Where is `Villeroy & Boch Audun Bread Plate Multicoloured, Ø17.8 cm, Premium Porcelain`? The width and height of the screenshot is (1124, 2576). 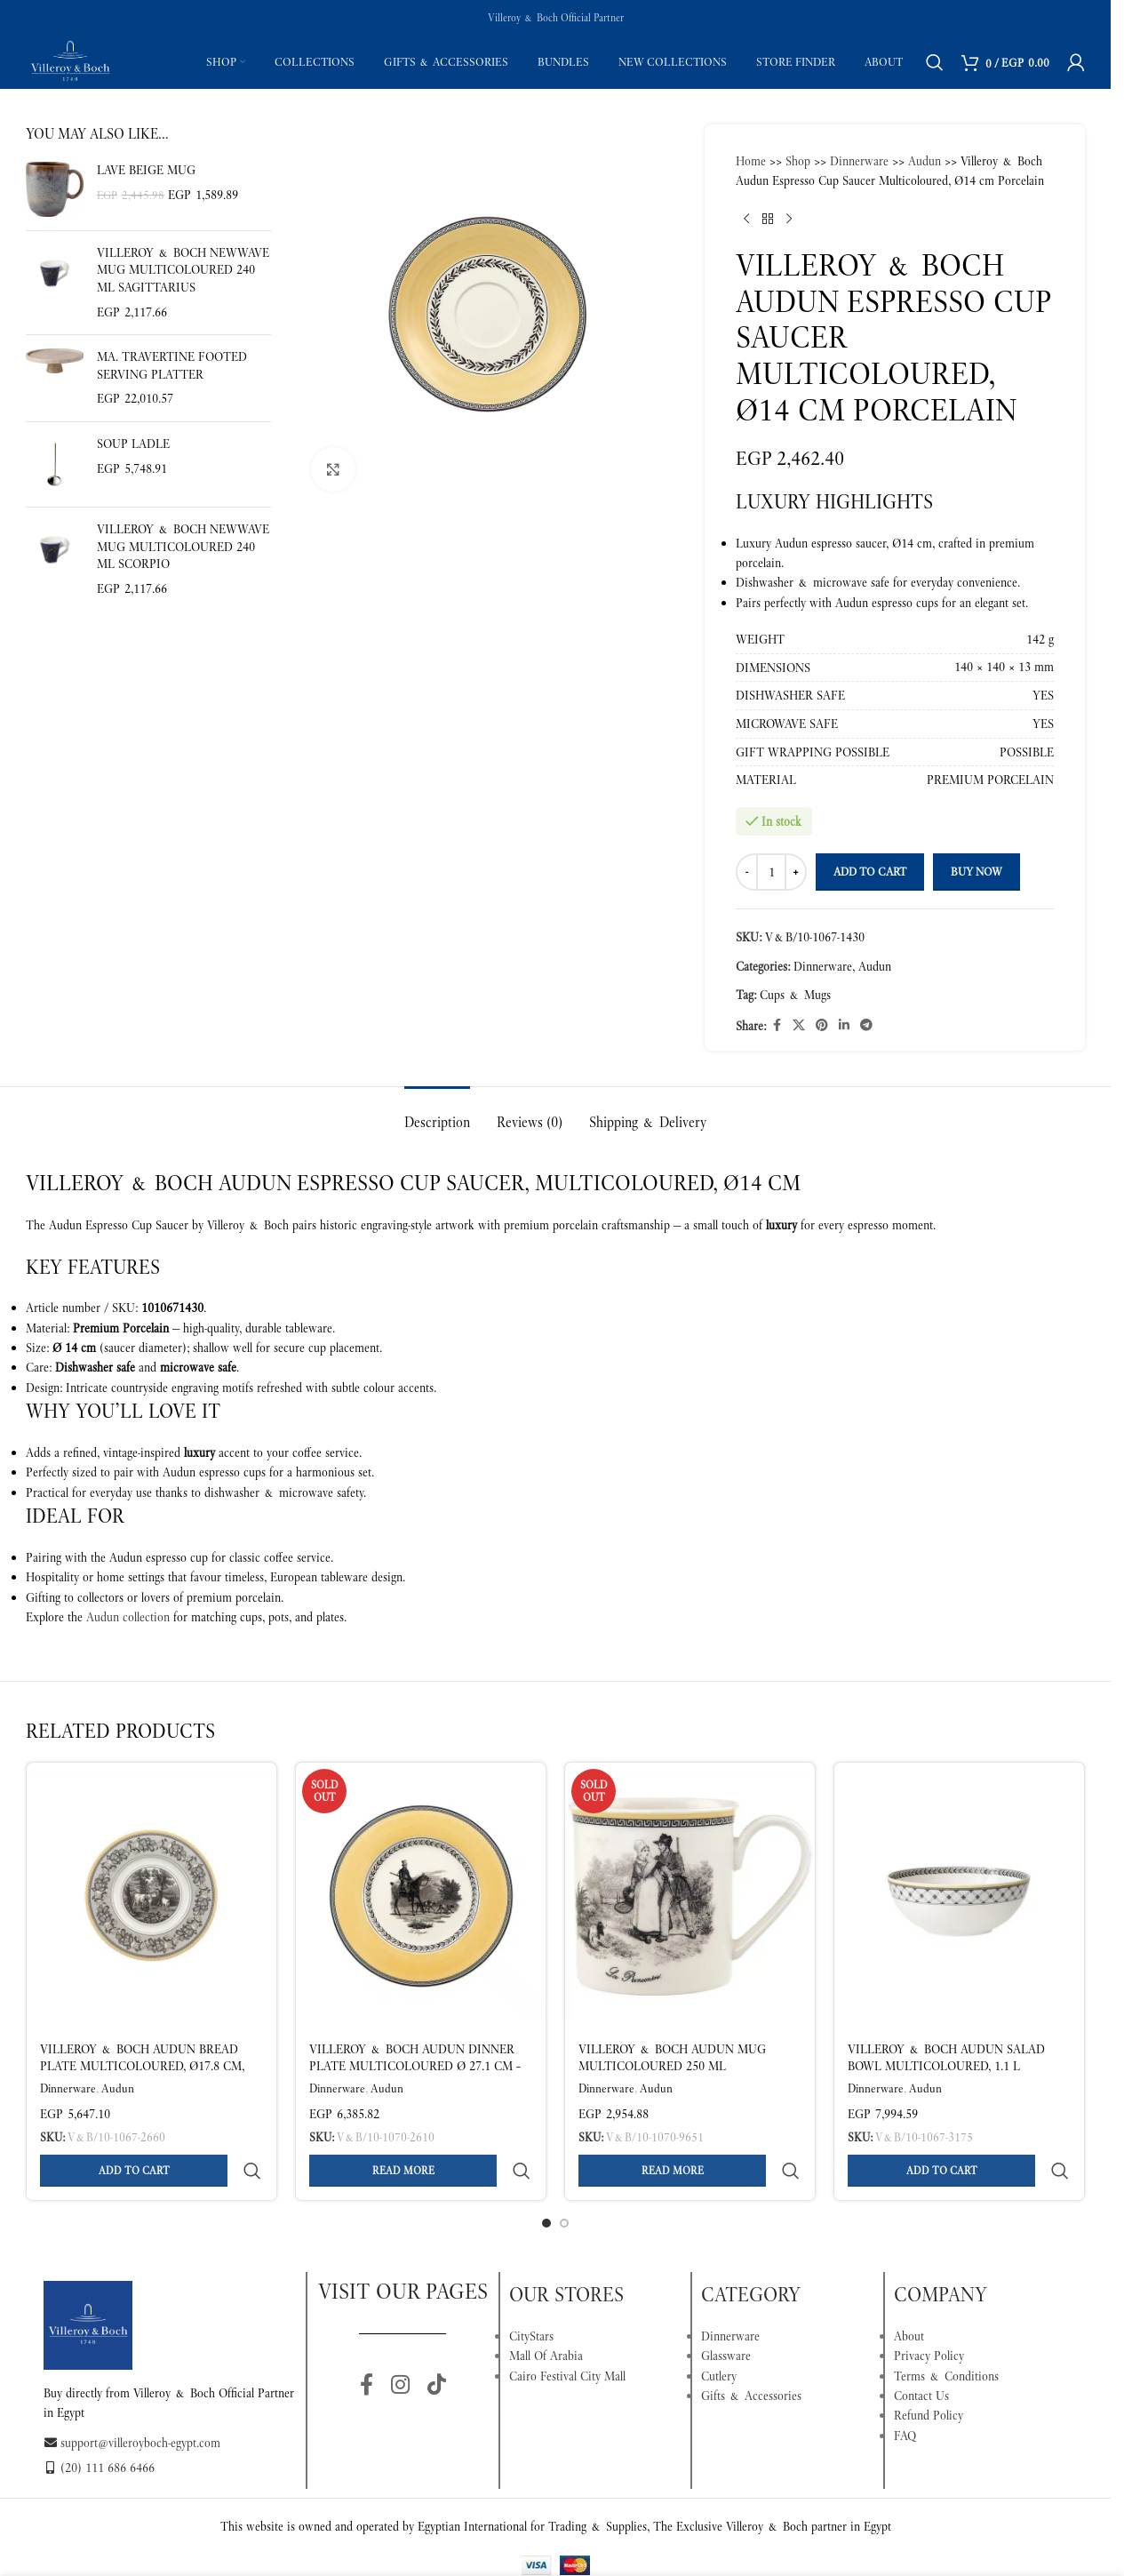
Villeroy & Boch Audun Bread Plate Multicoloured, Ø17.8 cm, Premium Porcelain is located at coordinates (142, 2066).